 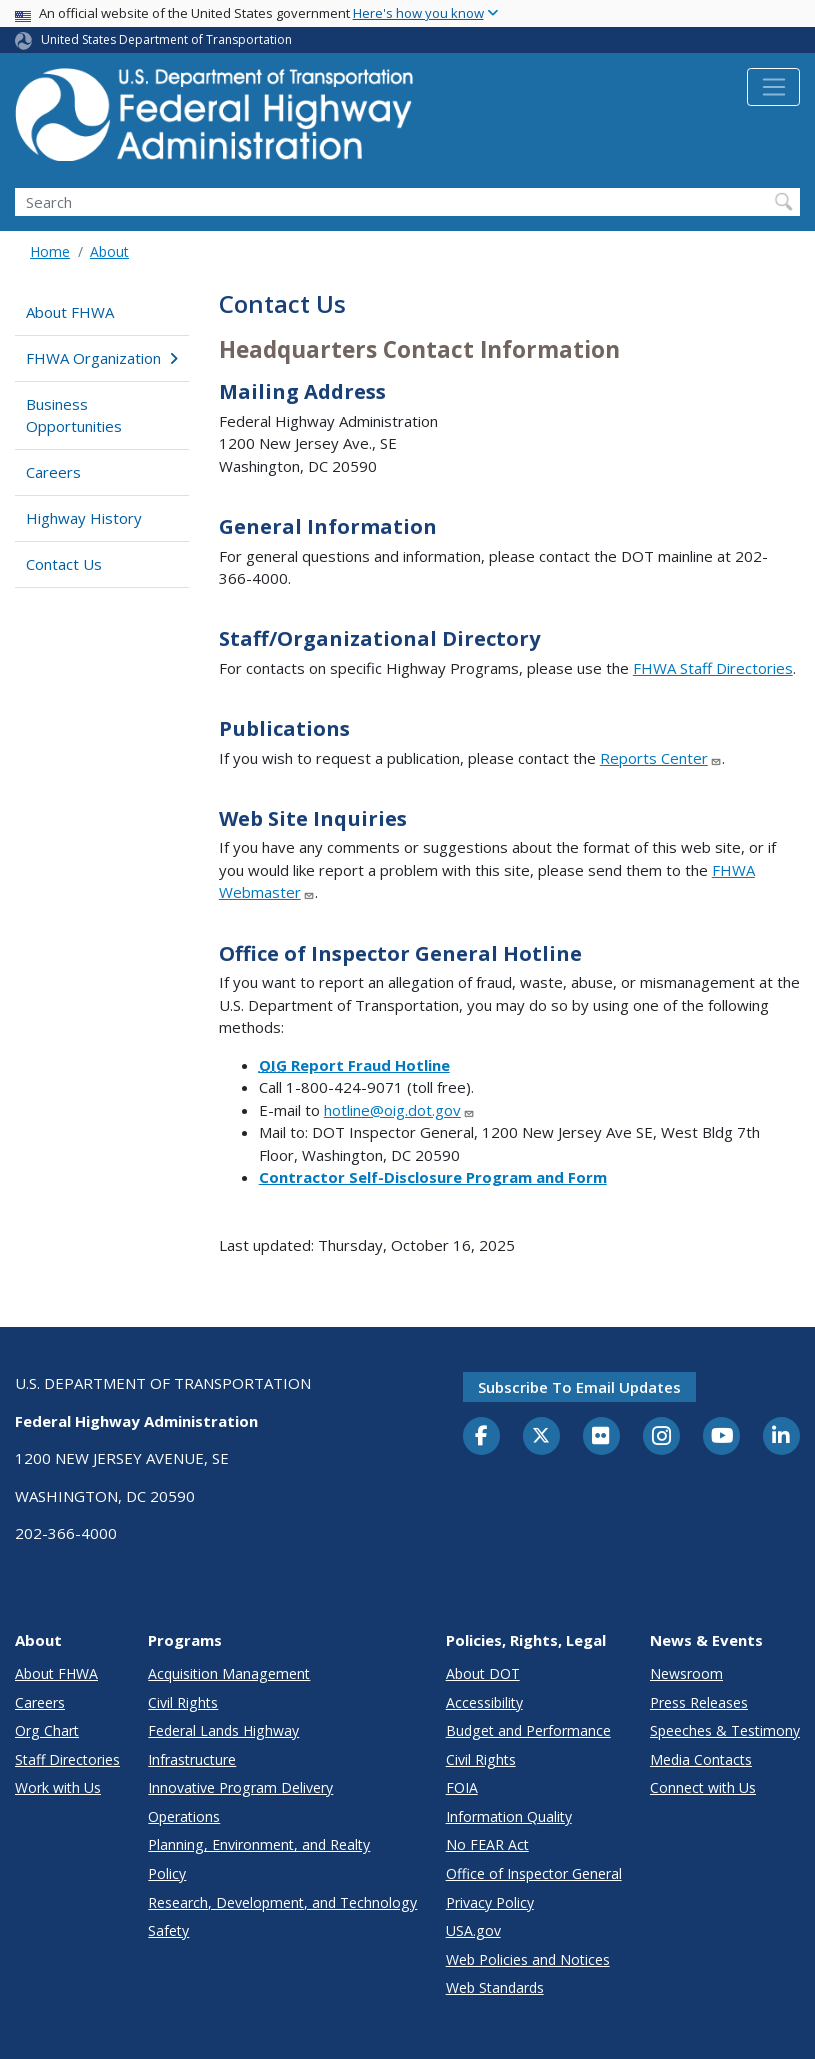 What do you see at coordinates (74, 415) in the screenshot?
I see `Business Opportunities` at bounding box center [74, 415].